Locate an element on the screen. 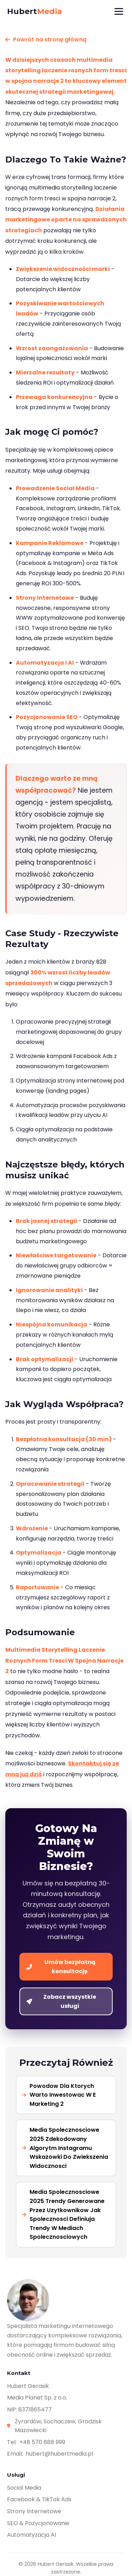  Strony Internetowe is located at coordinates (34, 2511).